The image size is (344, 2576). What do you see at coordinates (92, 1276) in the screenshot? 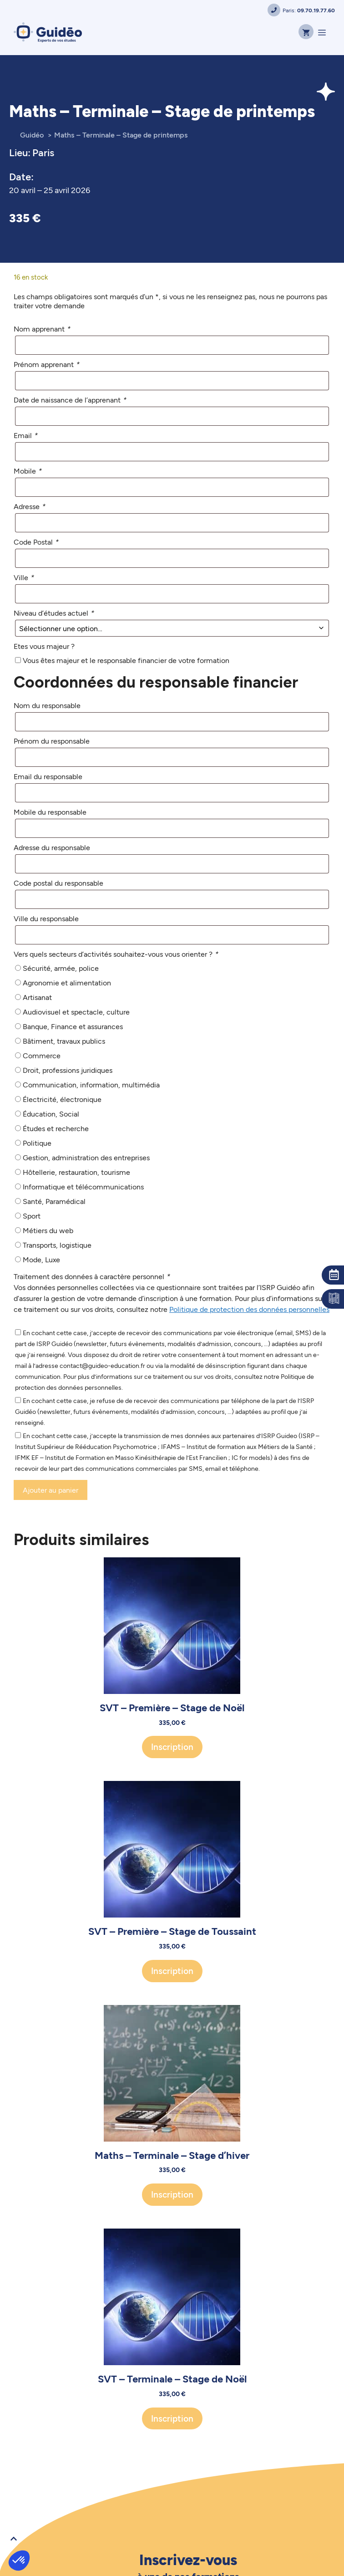
I see `Traitement des données à caractère personnel` at bounding box center [92, 1276].